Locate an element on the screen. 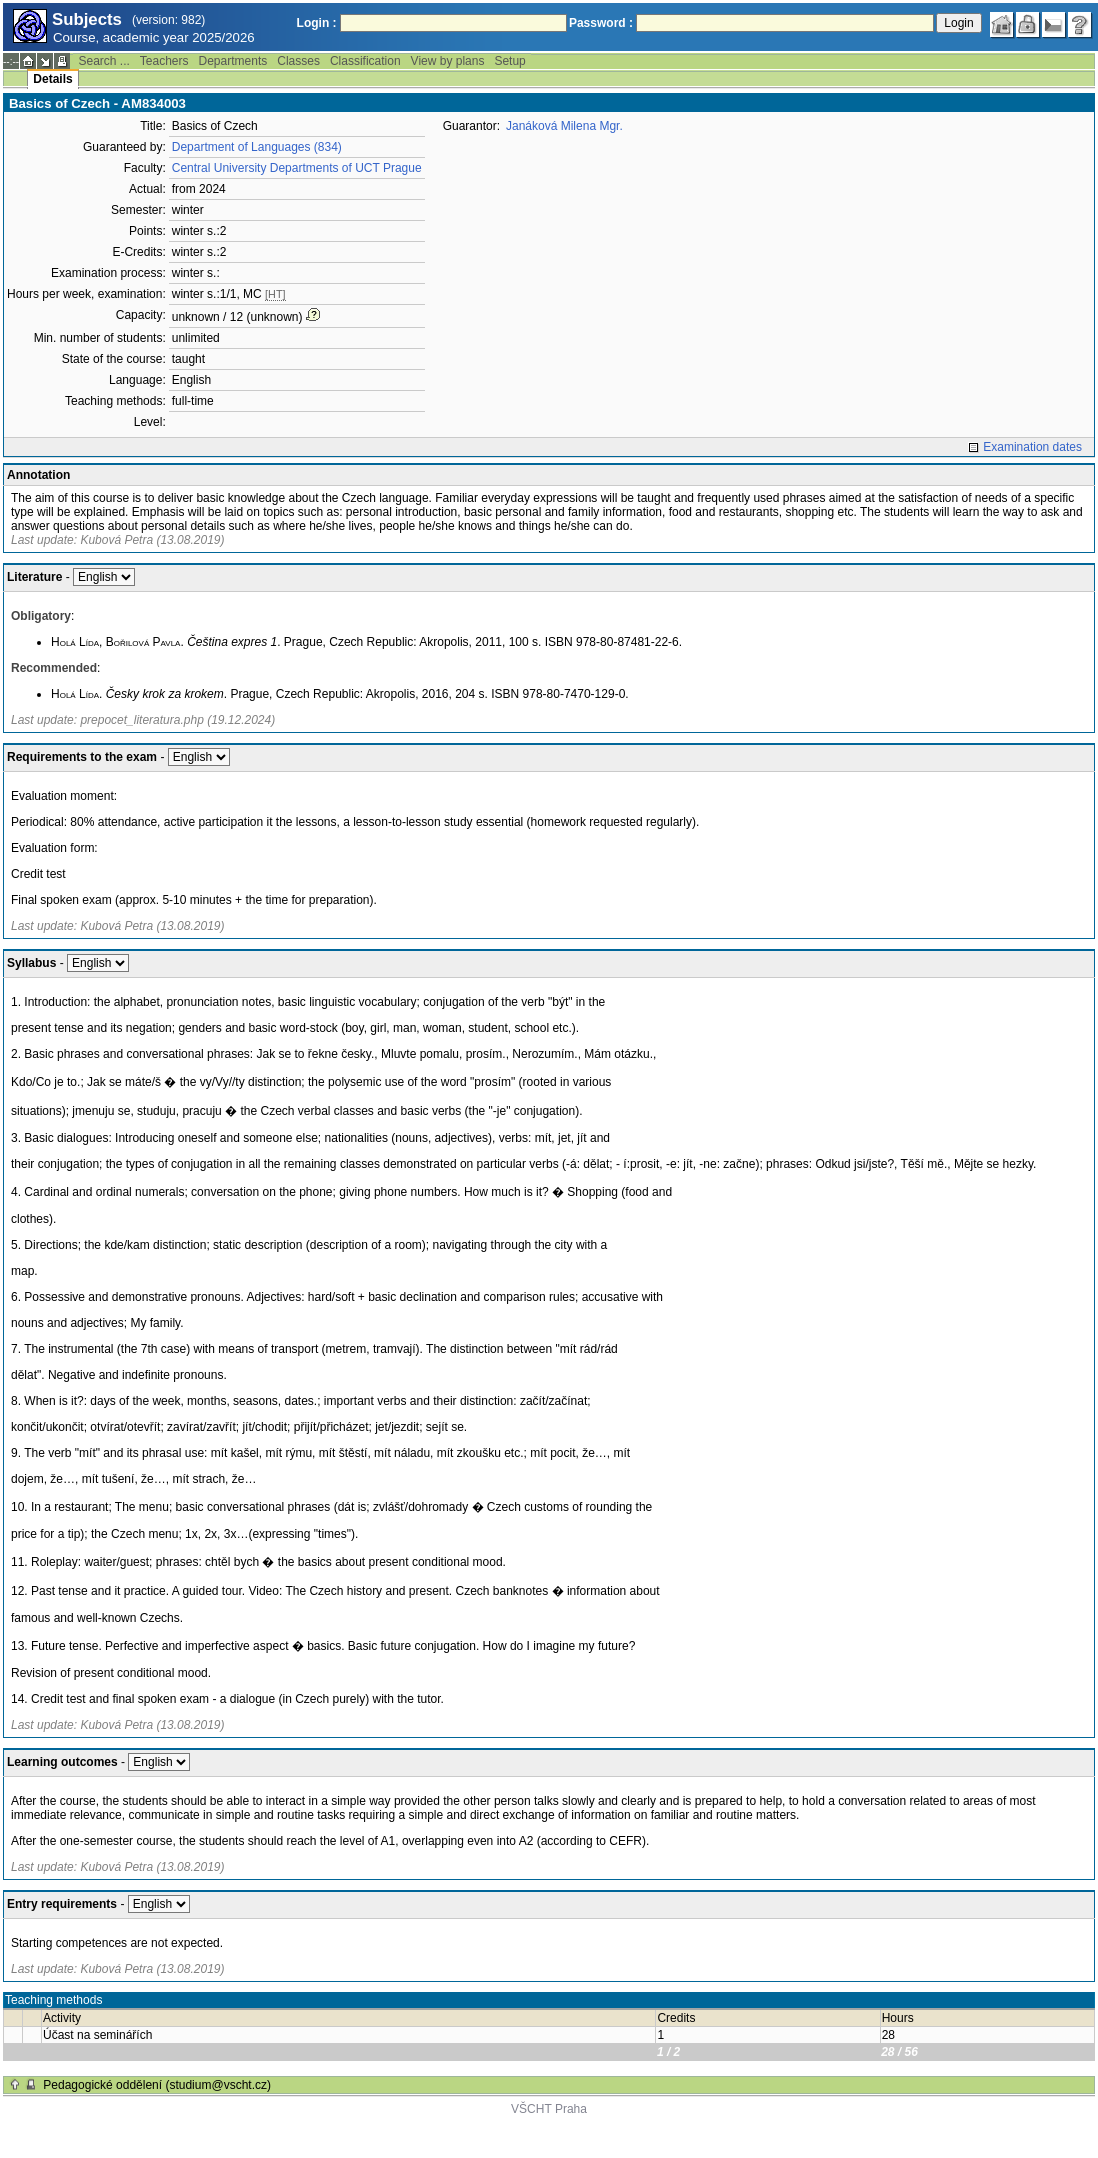 This screenshot has width=1098, height=2158. Pedagogické oddělení (studium@vscht.cz) is located at coordinates (157, 2085).